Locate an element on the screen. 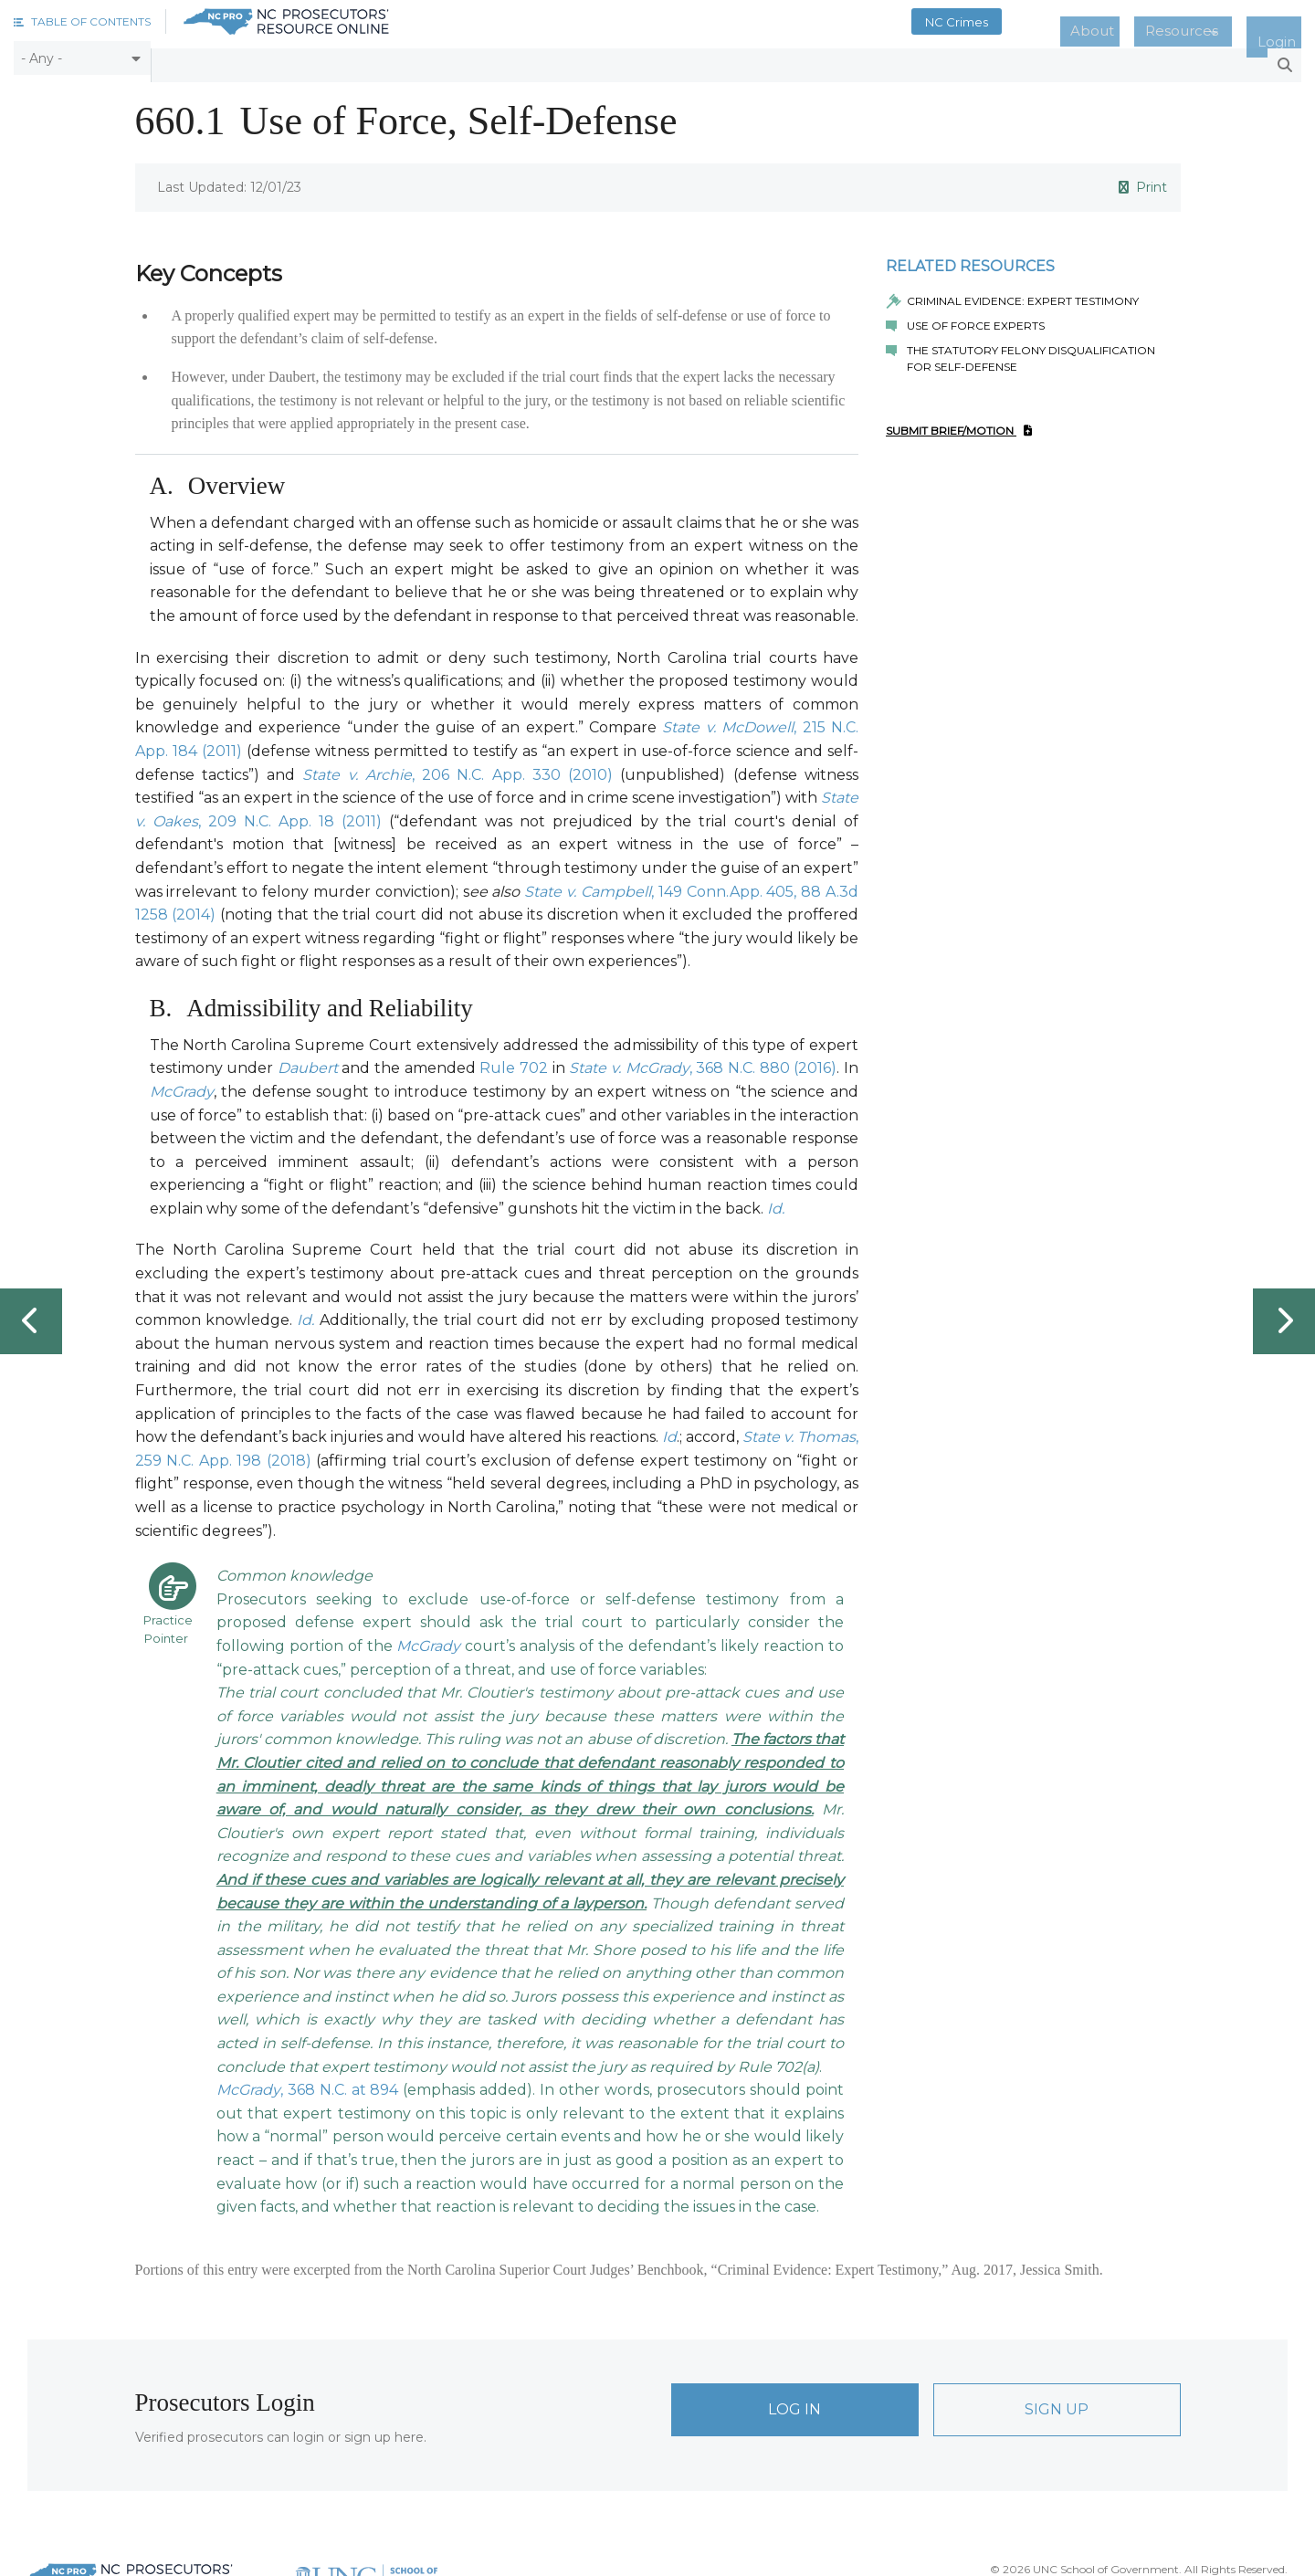  McGrady is located at coordinates (182, 1084).